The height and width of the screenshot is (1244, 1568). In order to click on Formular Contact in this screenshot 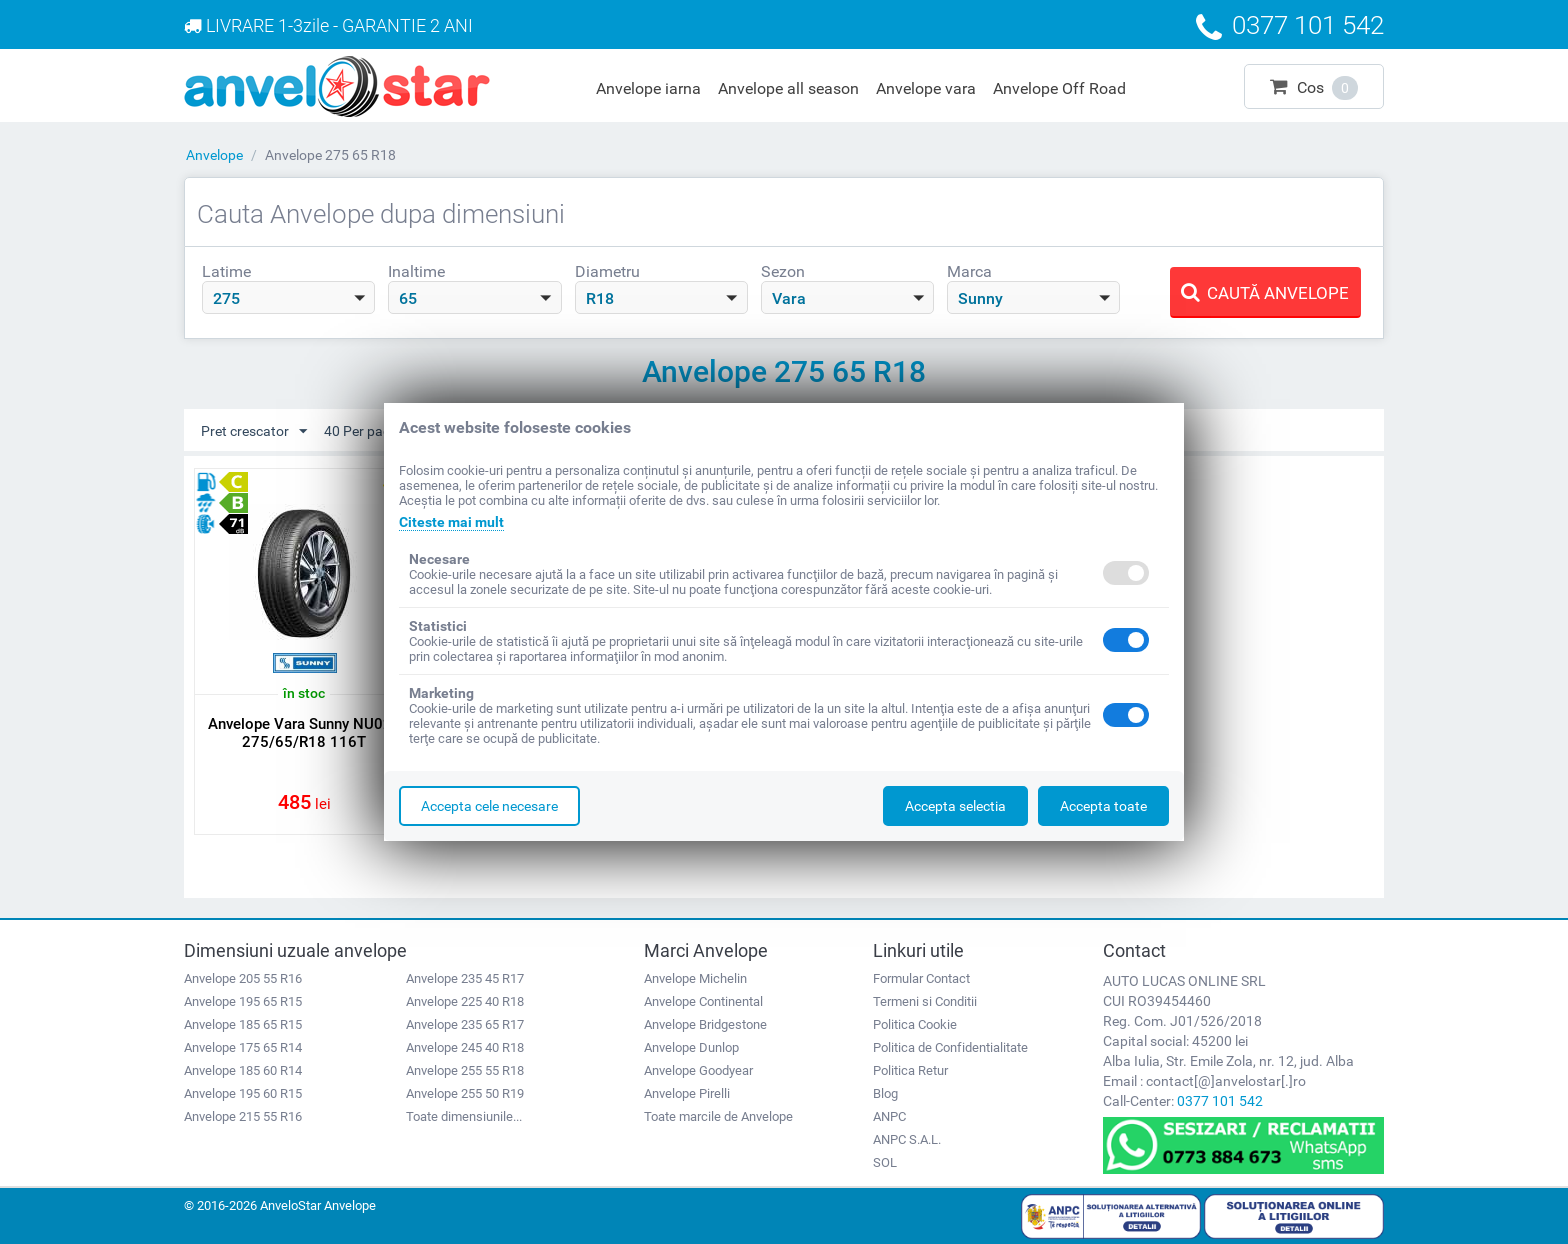, I will do `click(921, 978)`.